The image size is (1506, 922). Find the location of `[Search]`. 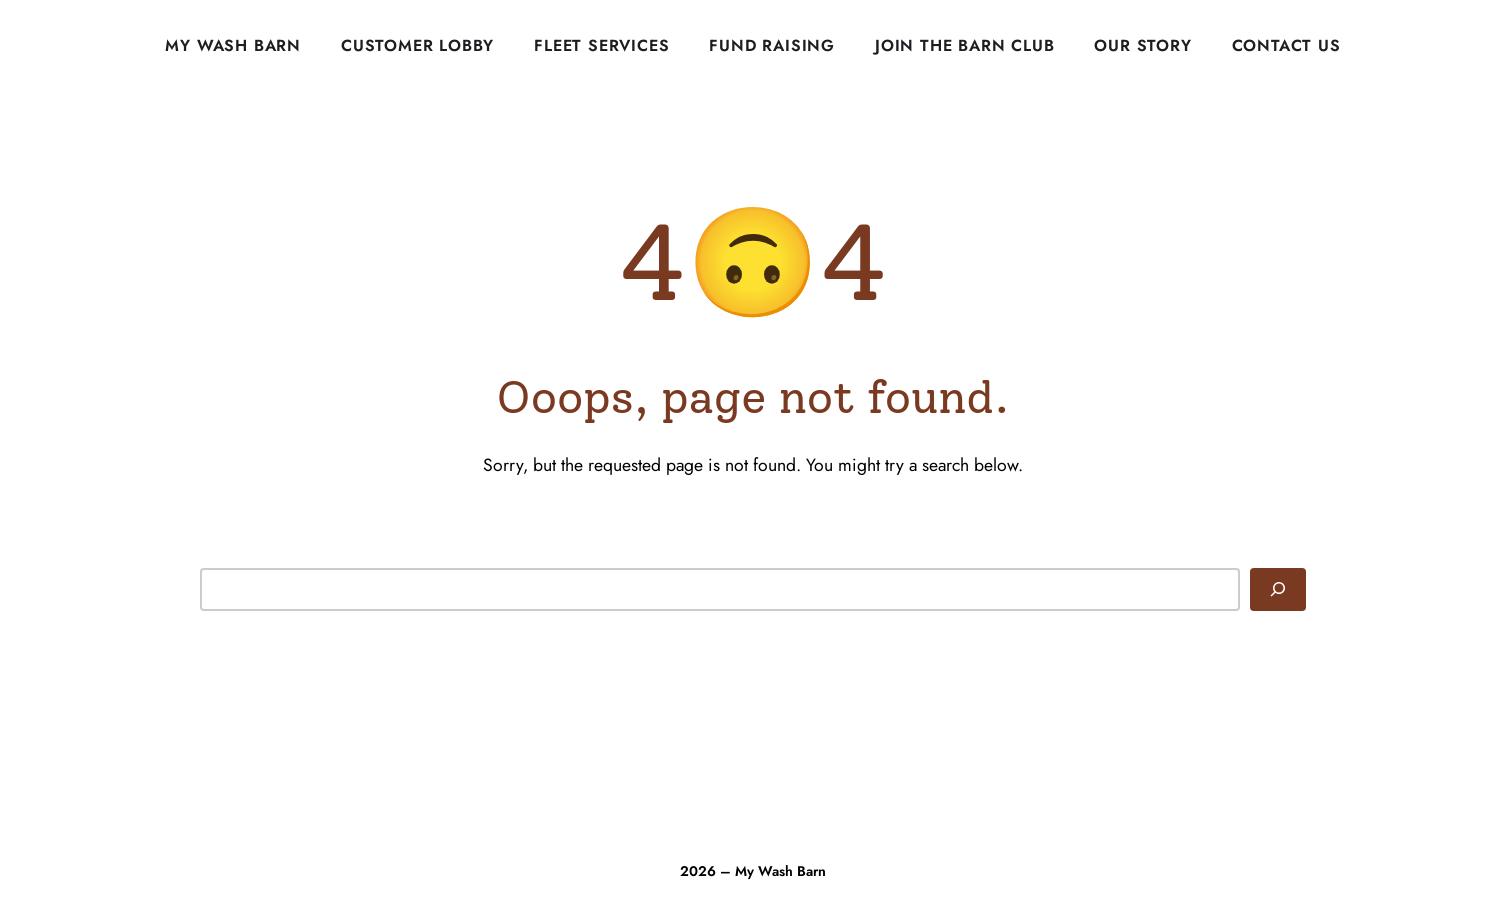

[Search] is located at coordinates (1278, 589).